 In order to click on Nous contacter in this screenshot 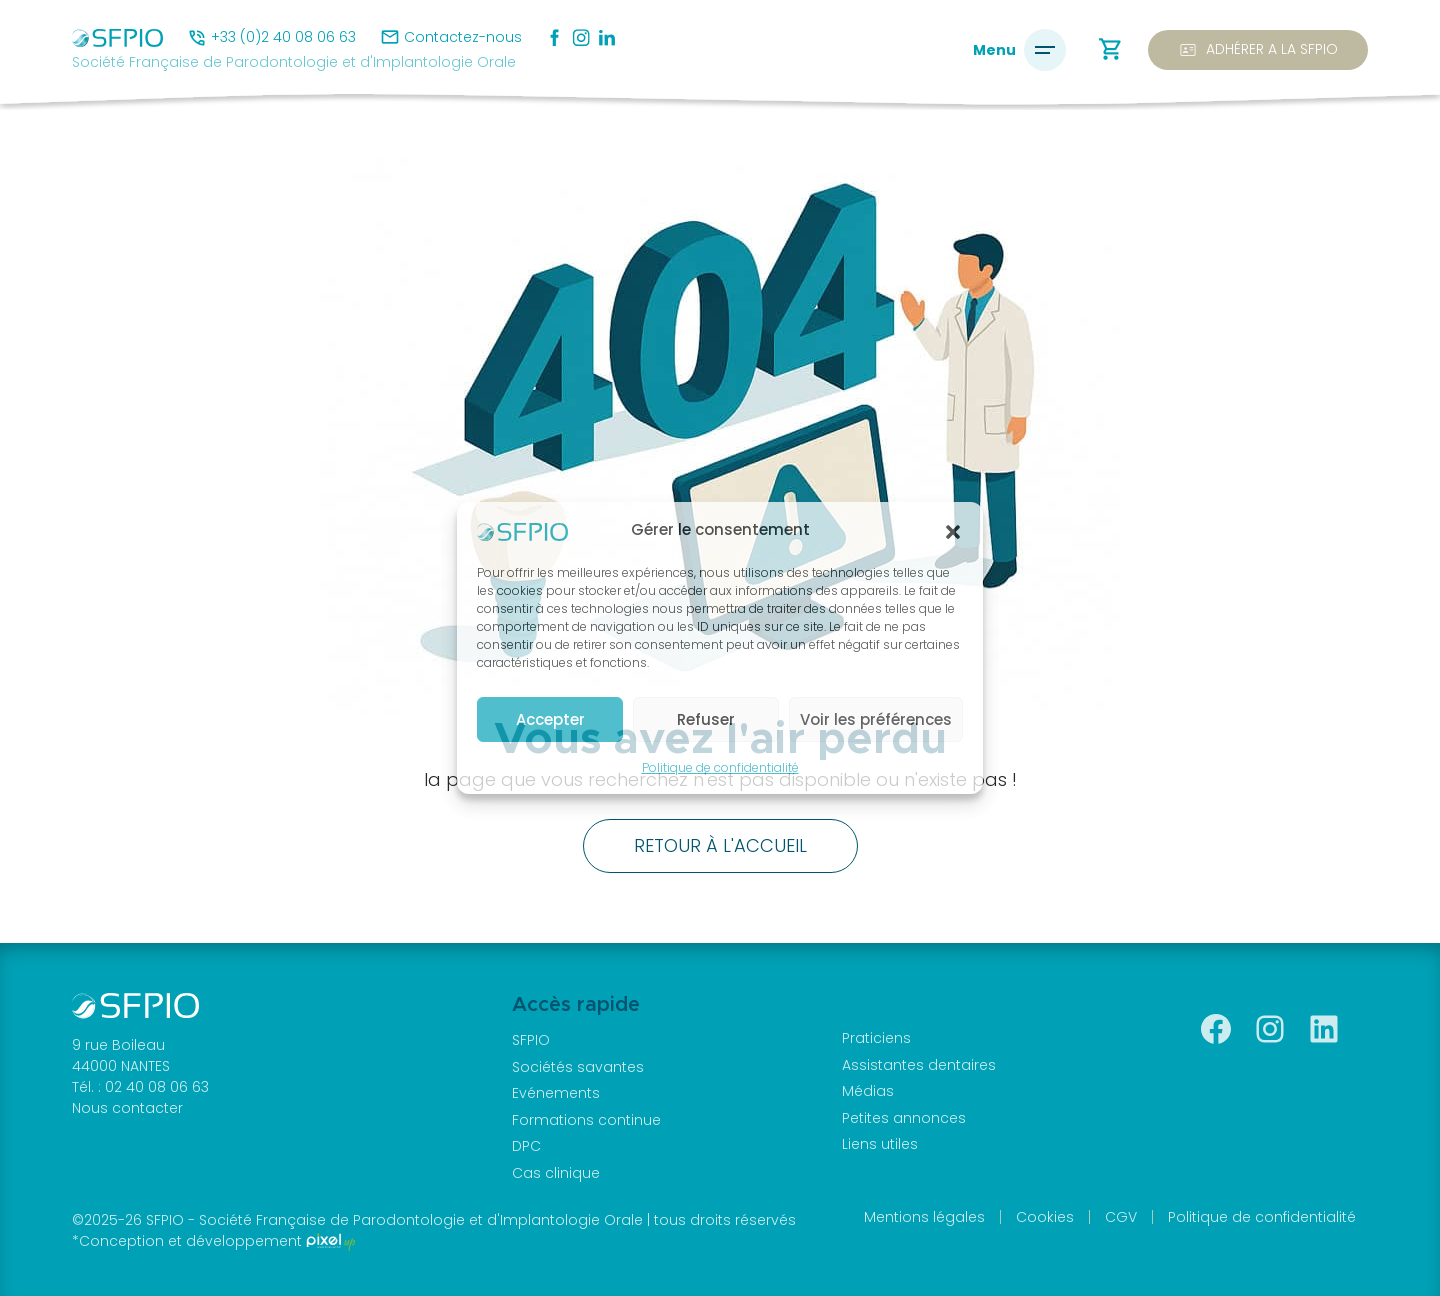, I will do `click(127, 1108)`.